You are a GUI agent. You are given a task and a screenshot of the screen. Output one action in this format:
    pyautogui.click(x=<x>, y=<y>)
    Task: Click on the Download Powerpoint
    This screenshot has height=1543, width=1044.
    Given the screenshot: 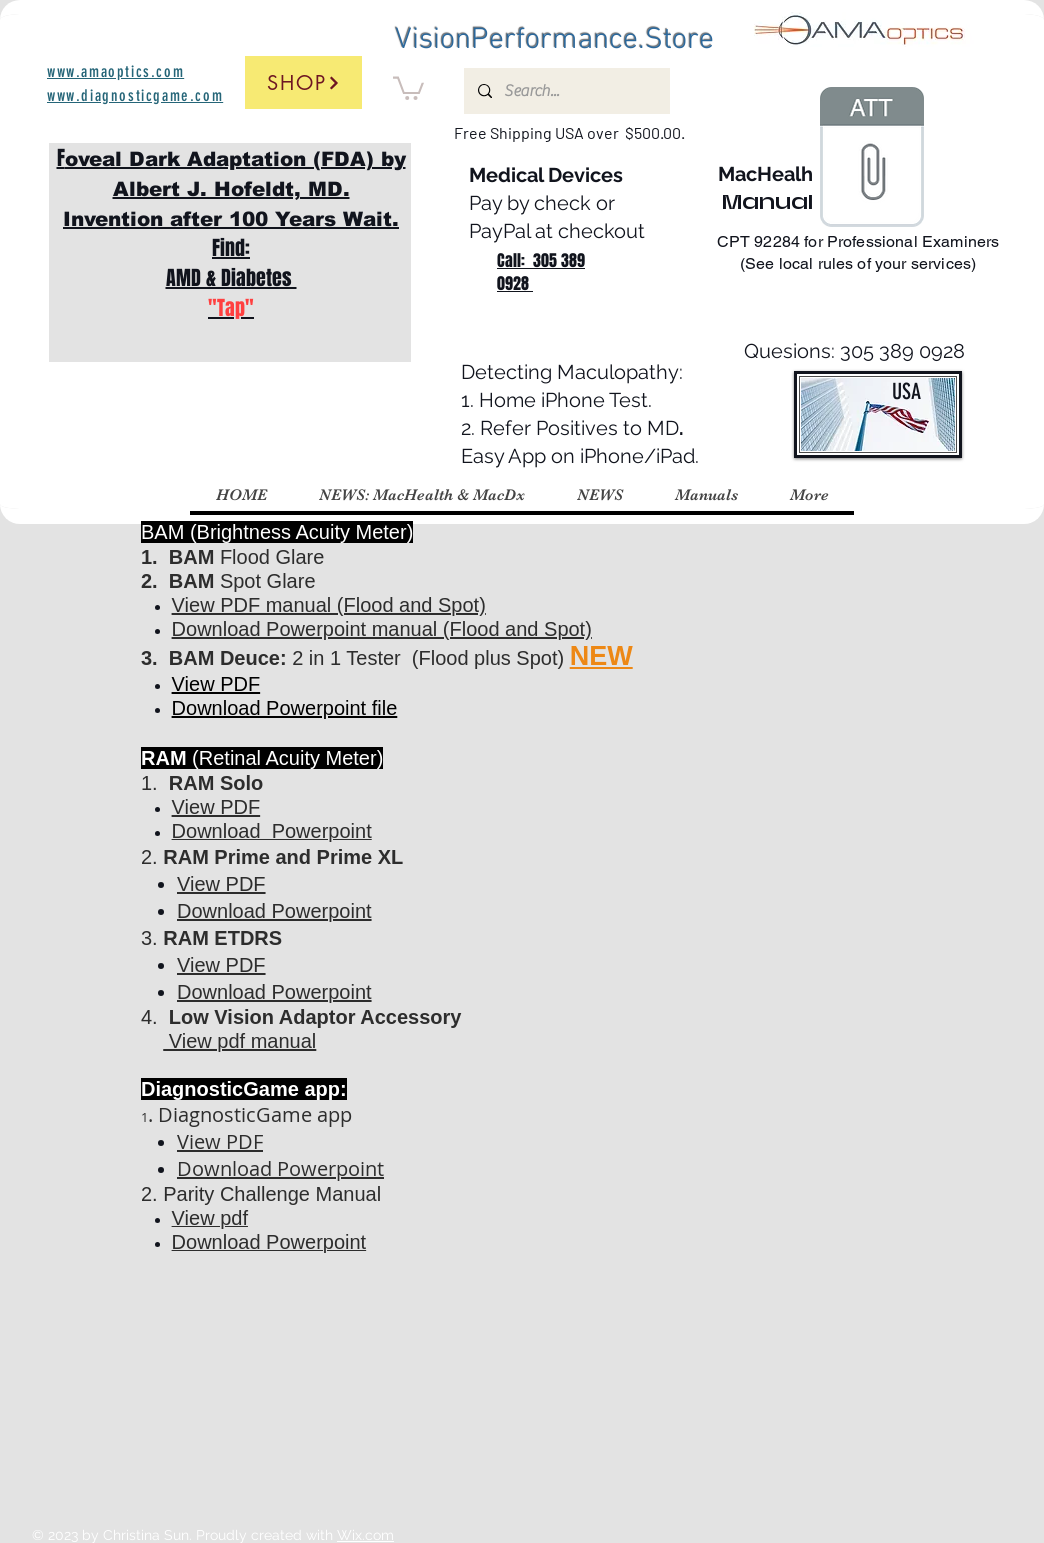 What is the action you would take?
    pyautogui.click(x=280, y=1168)
    